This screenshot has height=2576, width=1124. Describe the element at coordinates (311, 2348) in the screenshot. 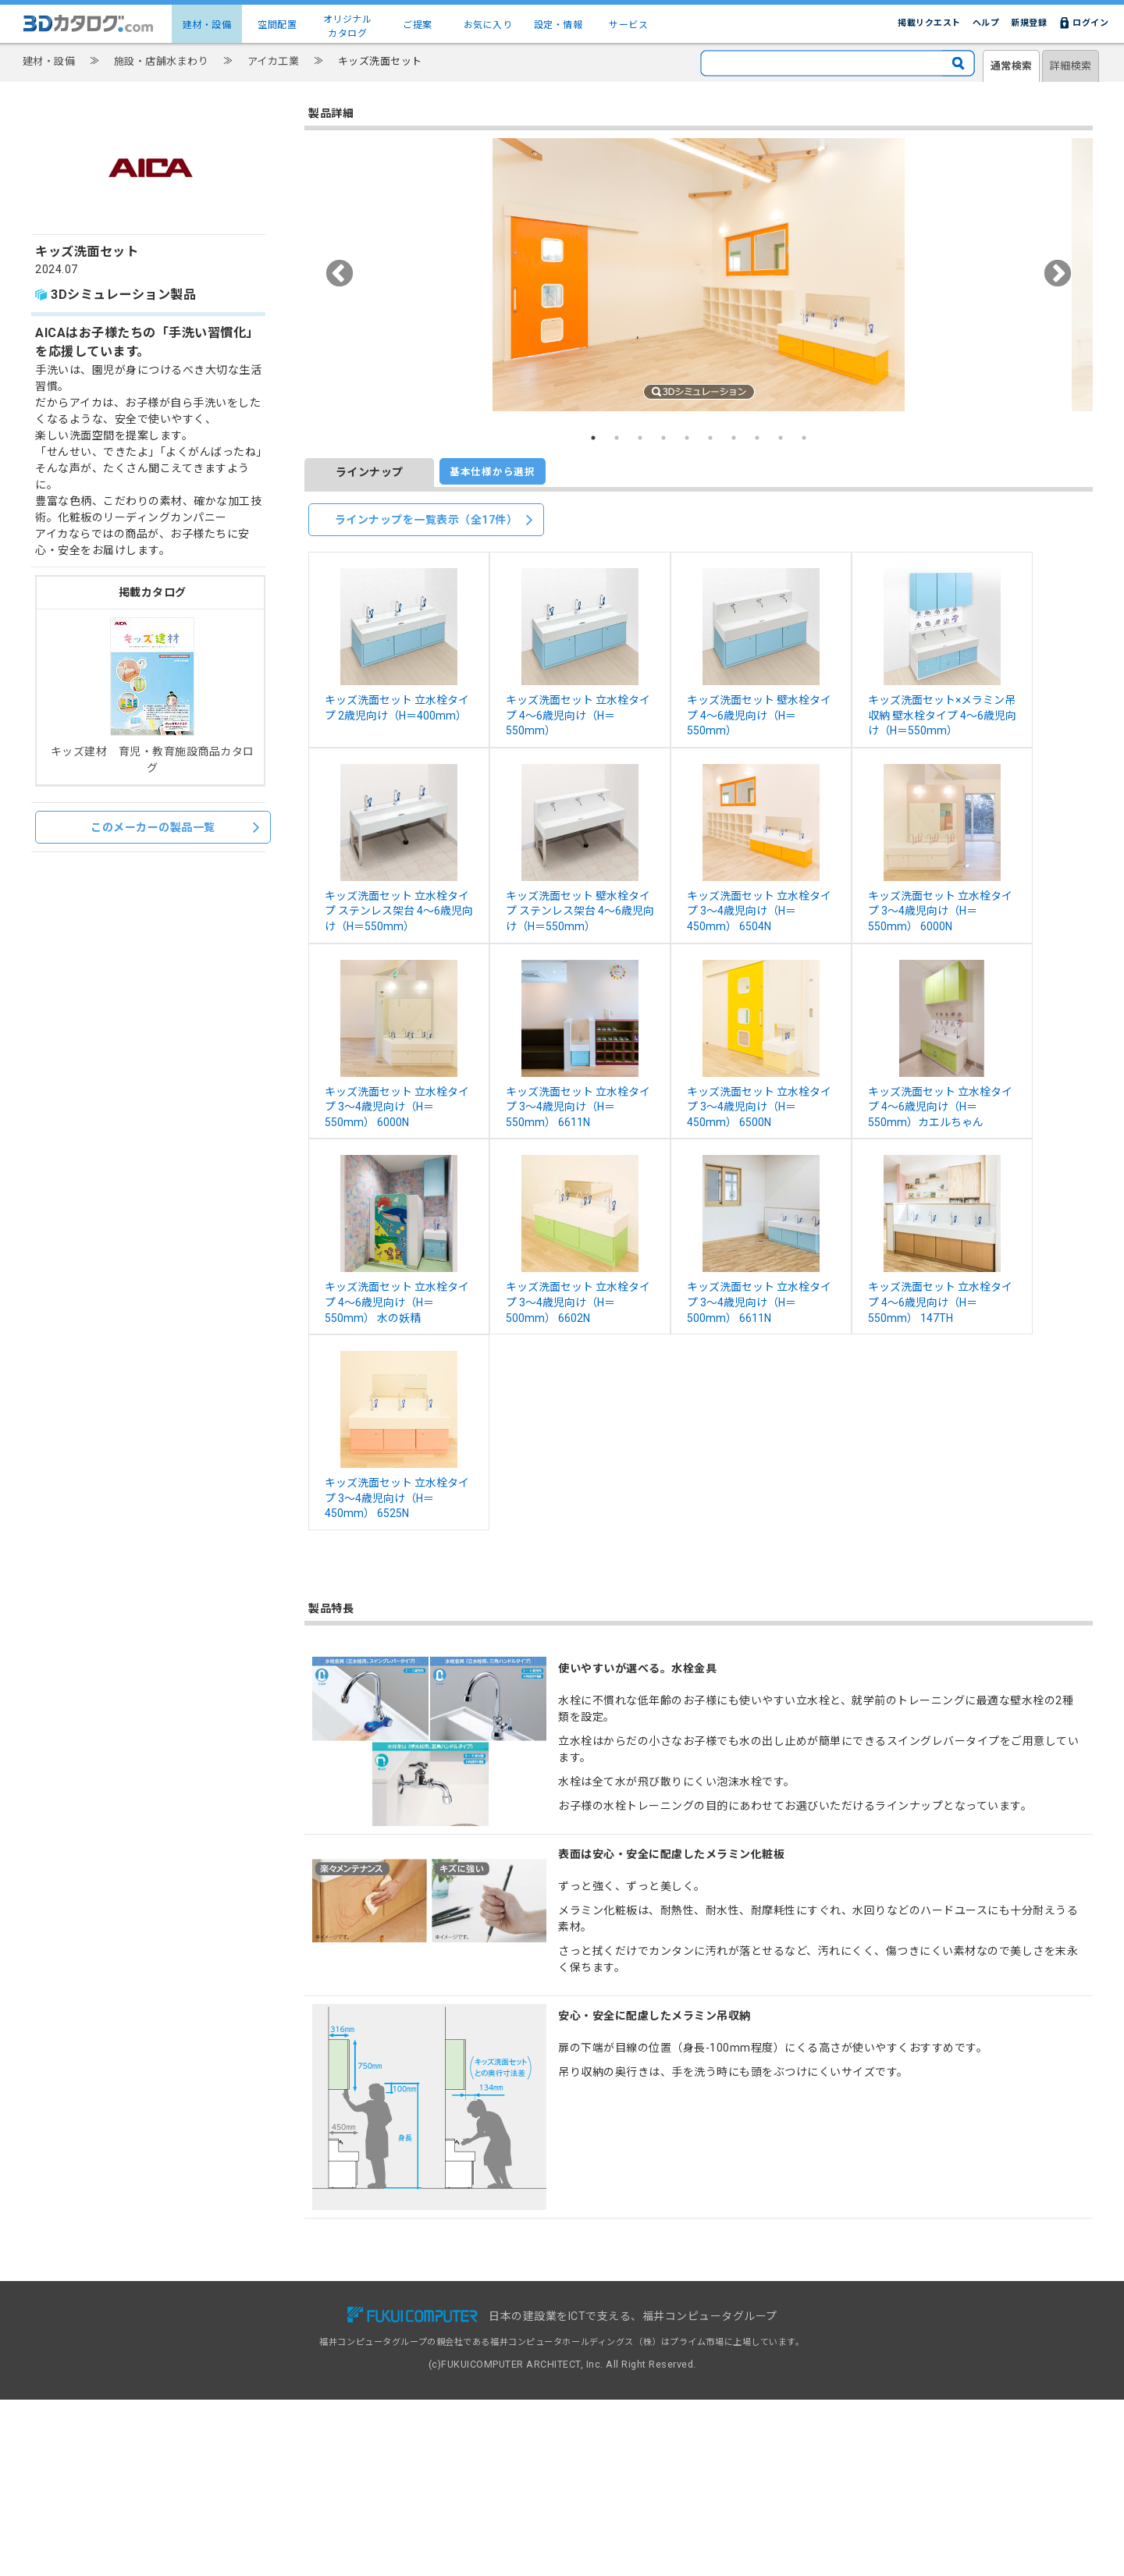

I see `建物コーディネート（空間配置）` at that location.